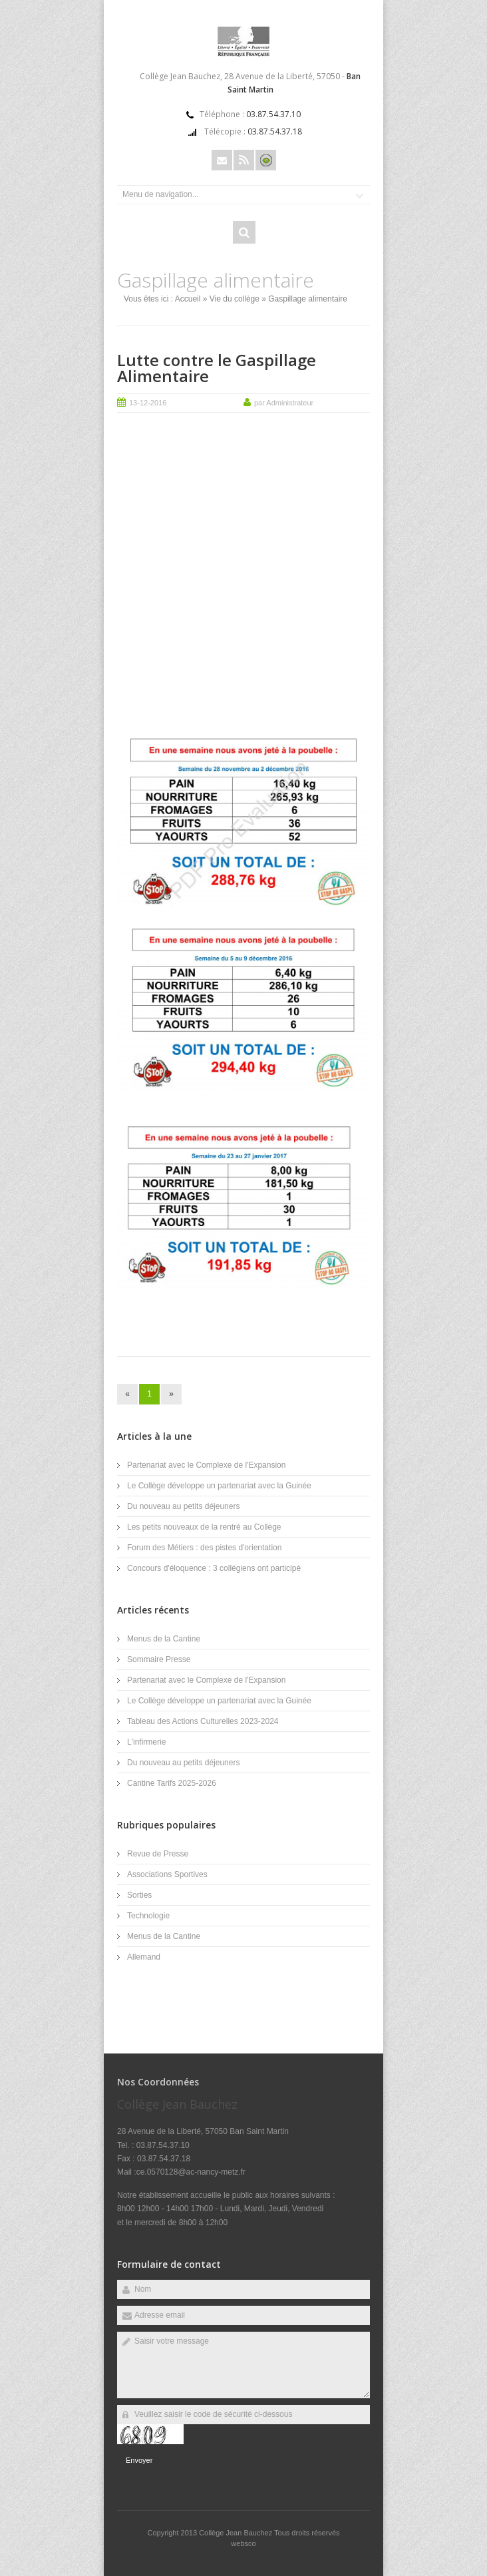  I want to click on Rss, so click(244, 160).